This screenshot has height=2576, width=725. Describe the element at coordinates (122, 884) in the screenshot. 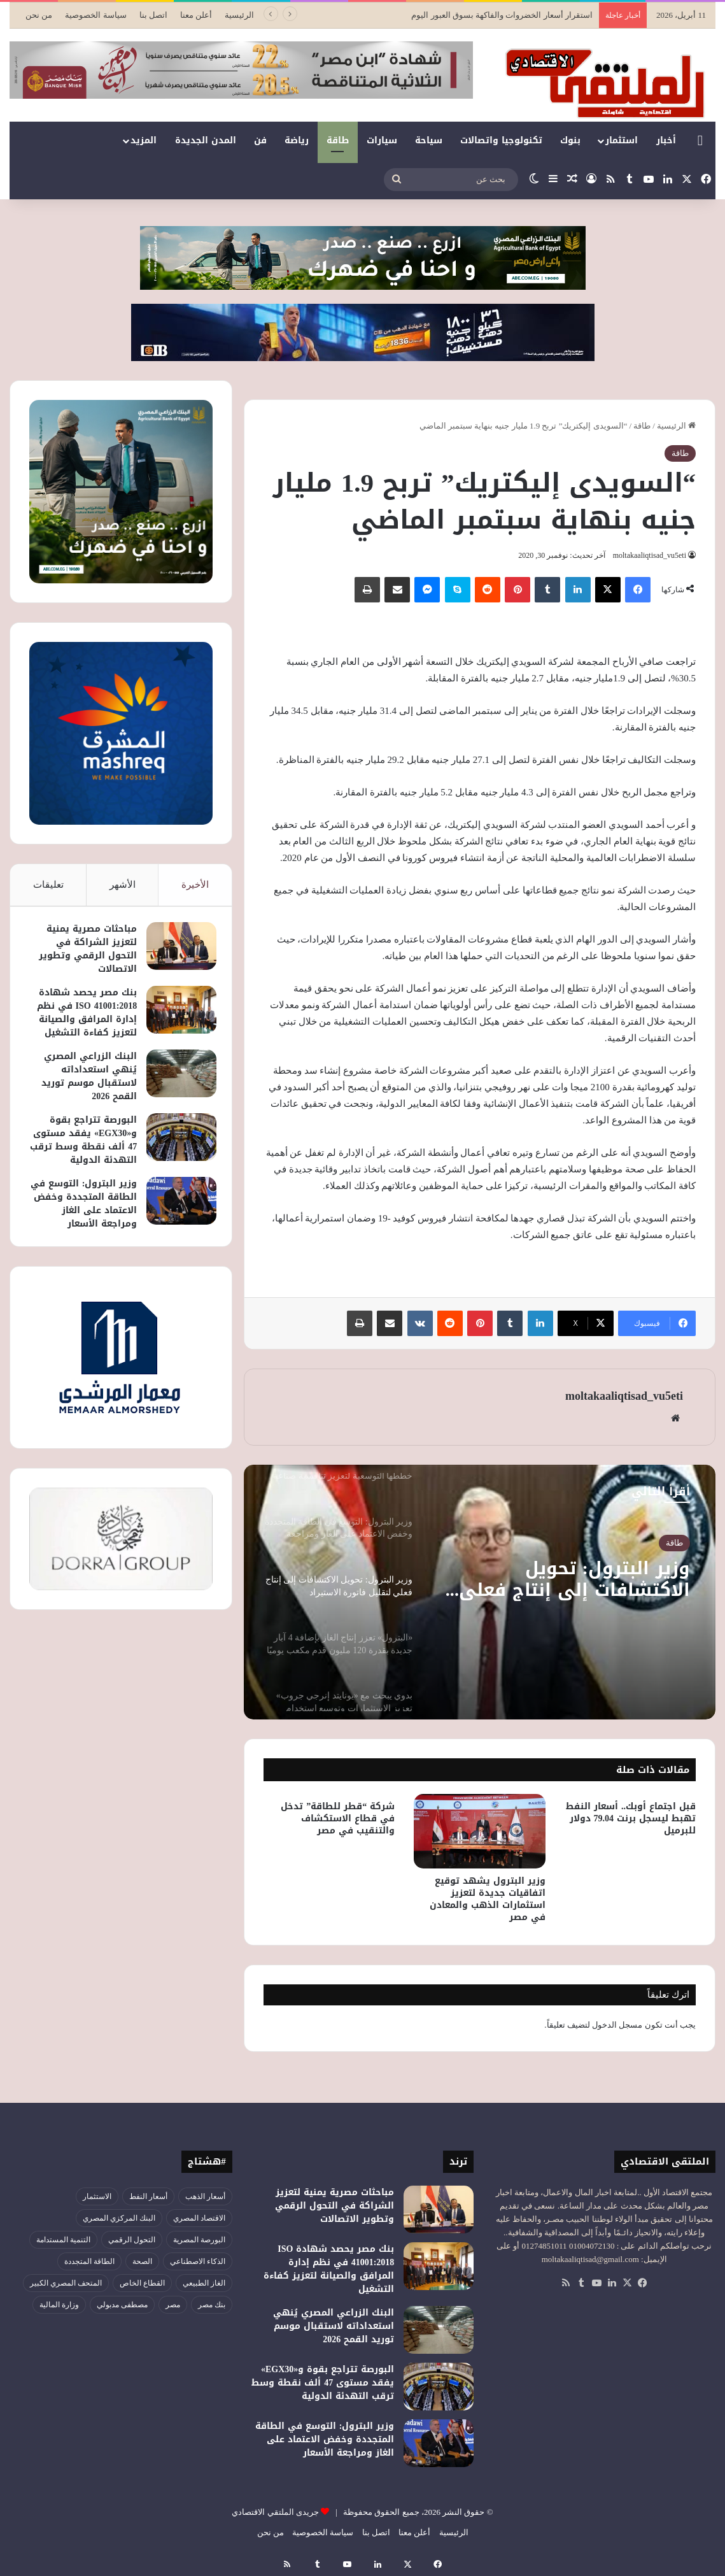

I see `الأشهر` at that location.